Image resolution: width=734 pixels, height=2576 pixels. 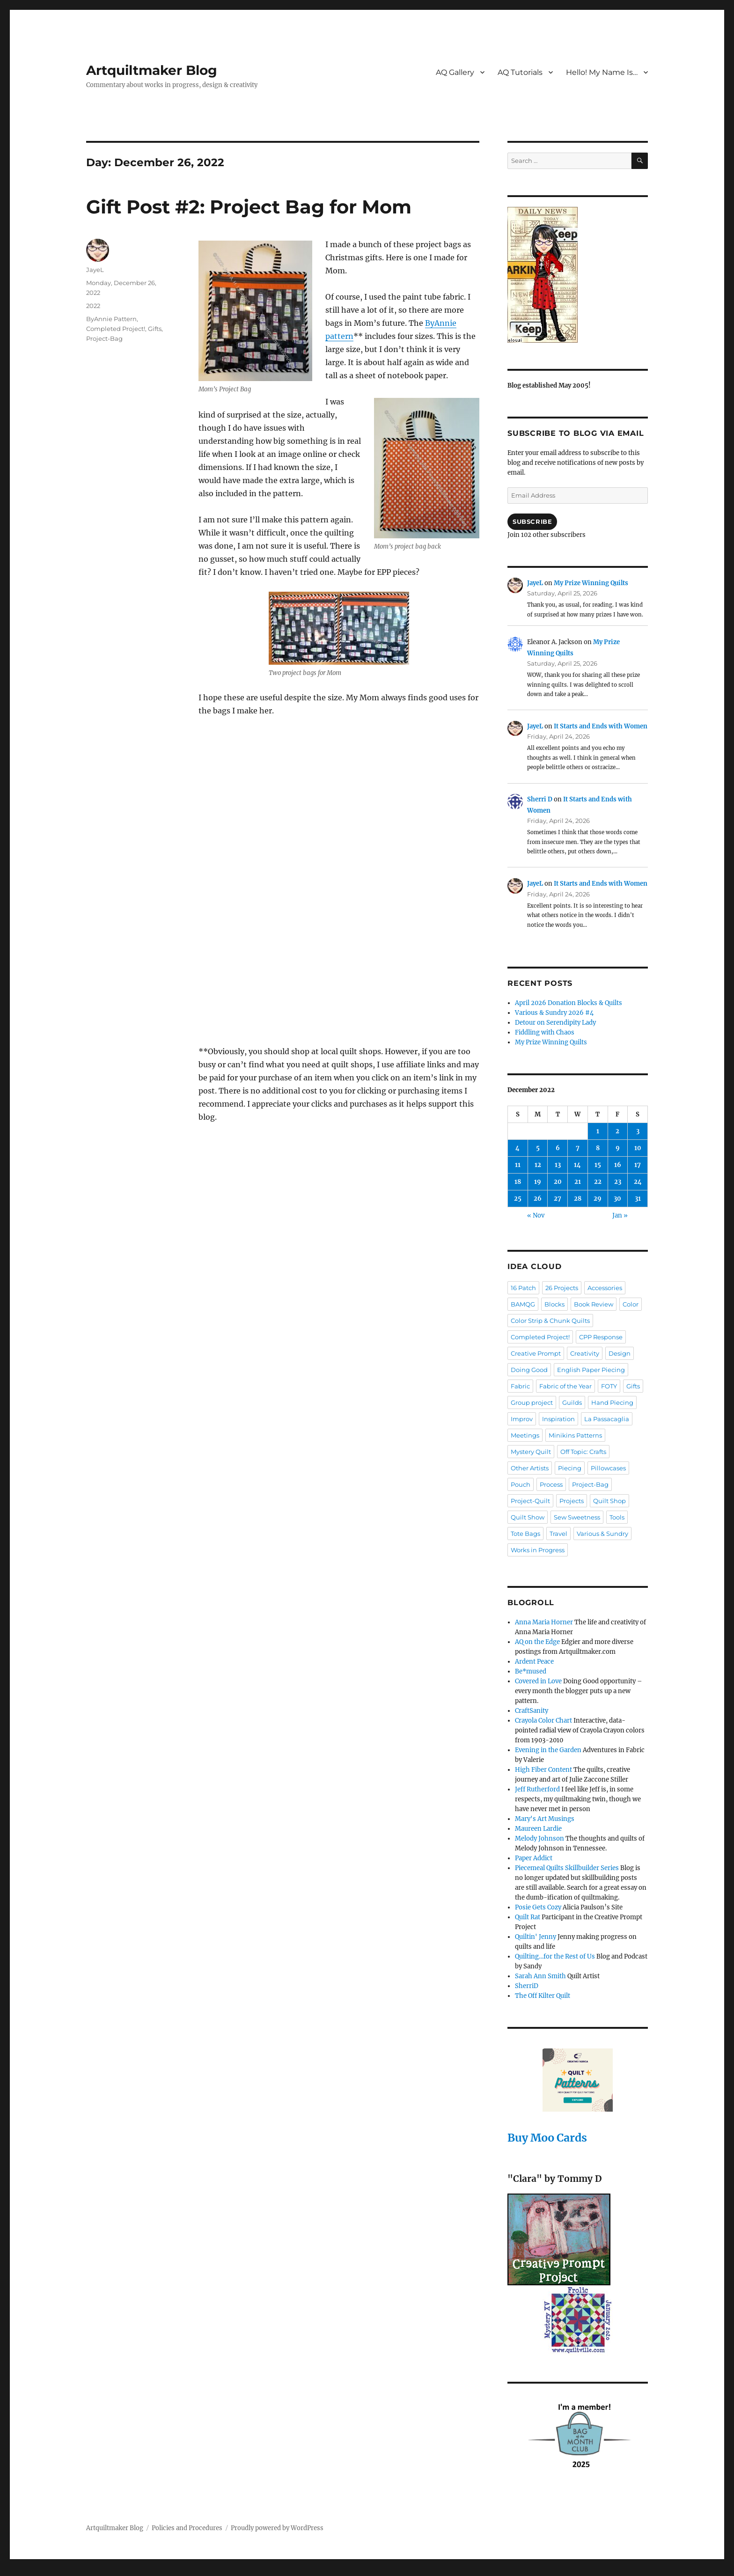 I want to click on Process, so click(x=551, y=1484).